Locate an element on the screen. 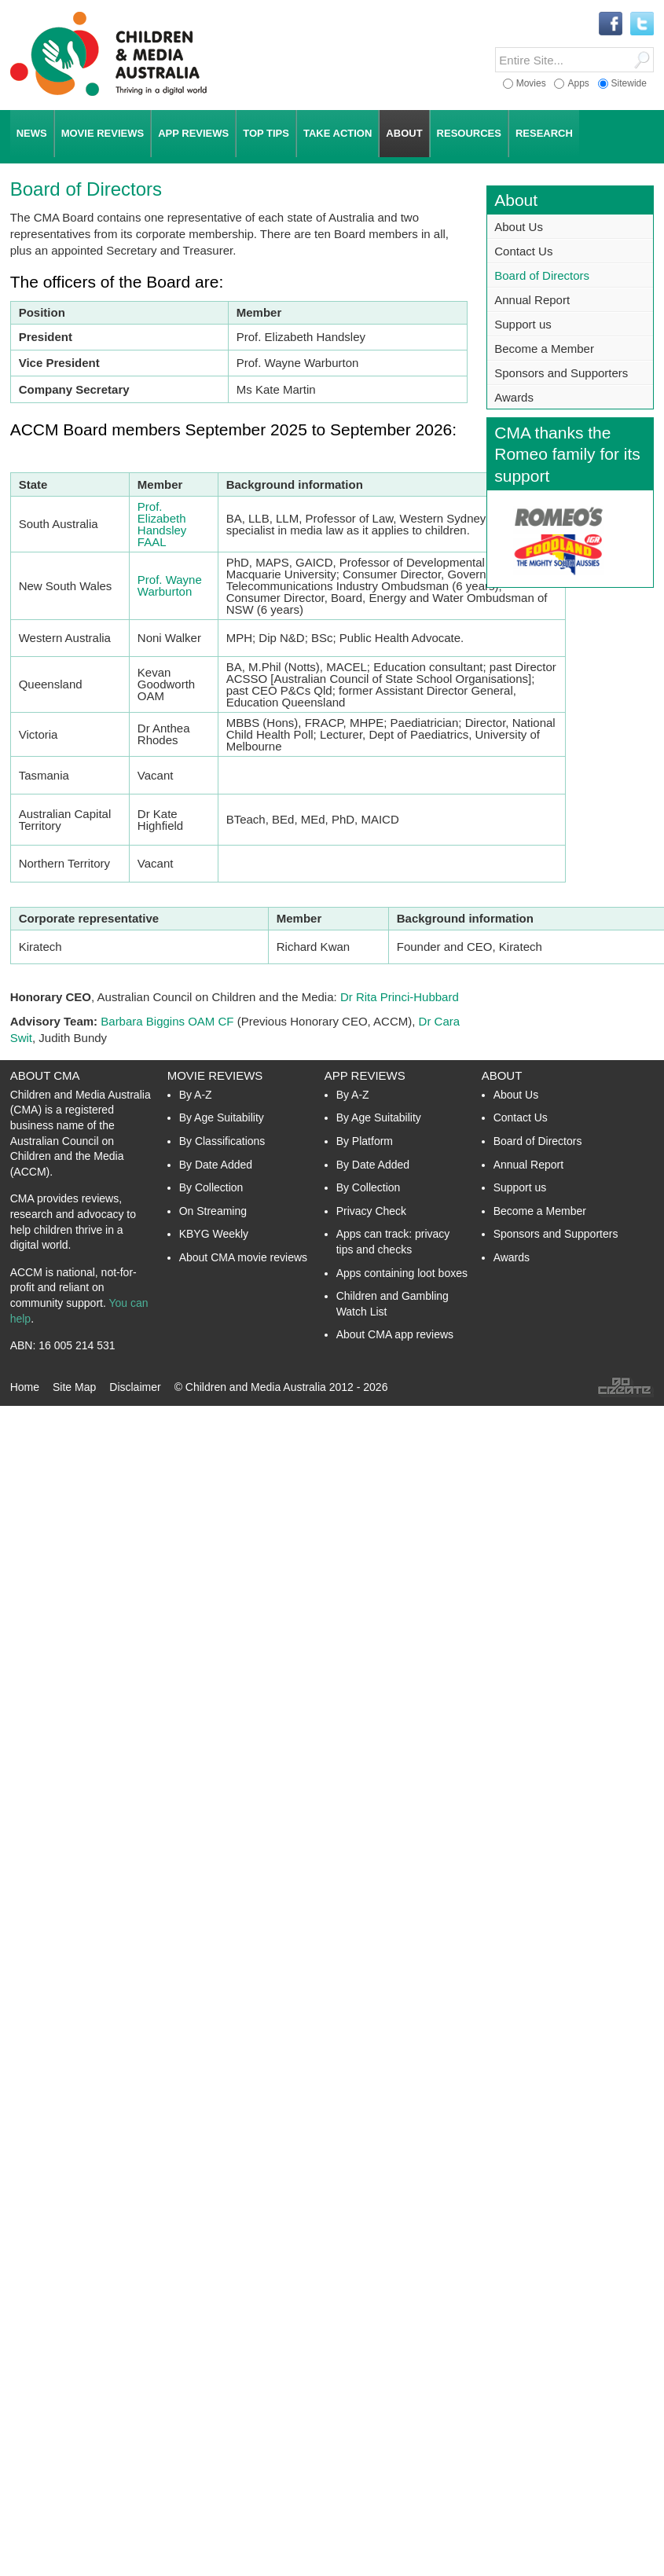 This screenshot has width=664, height=2576. Movie Reviews is located at coordinates (215, 1075).